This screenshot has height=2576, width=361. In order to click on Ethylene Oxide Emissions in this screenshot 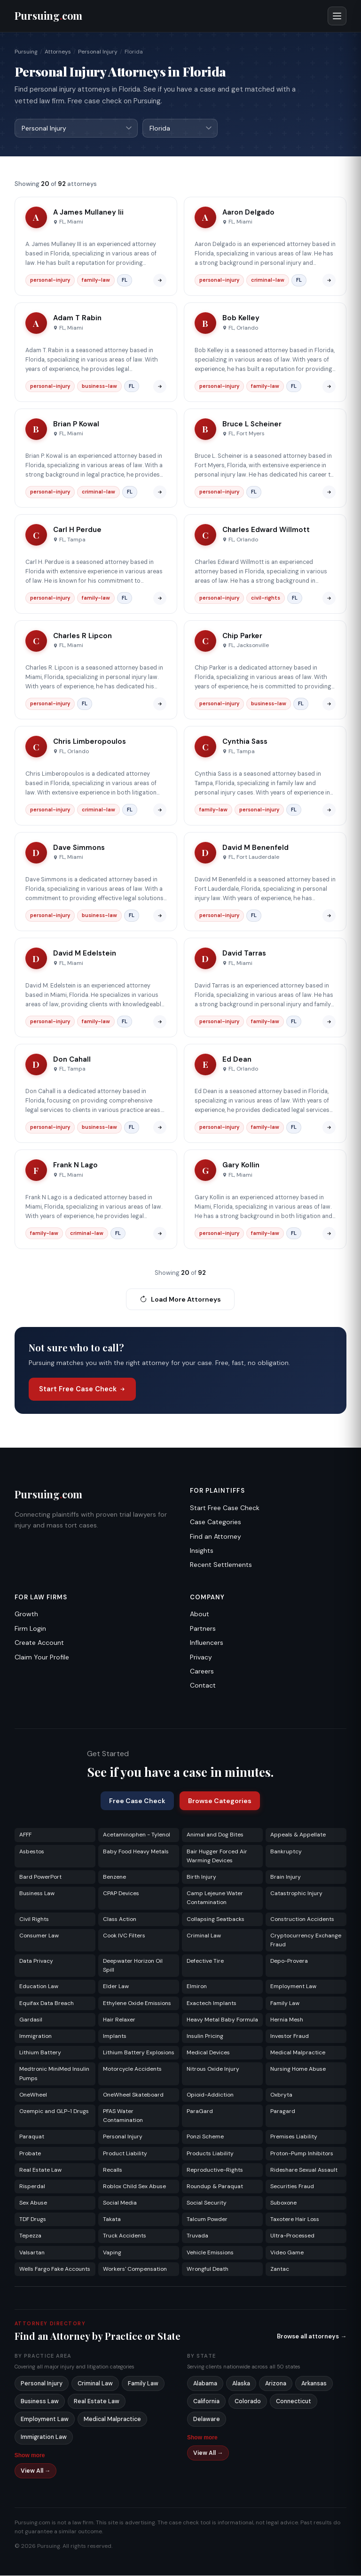, I will do `click(137, 2003)`.